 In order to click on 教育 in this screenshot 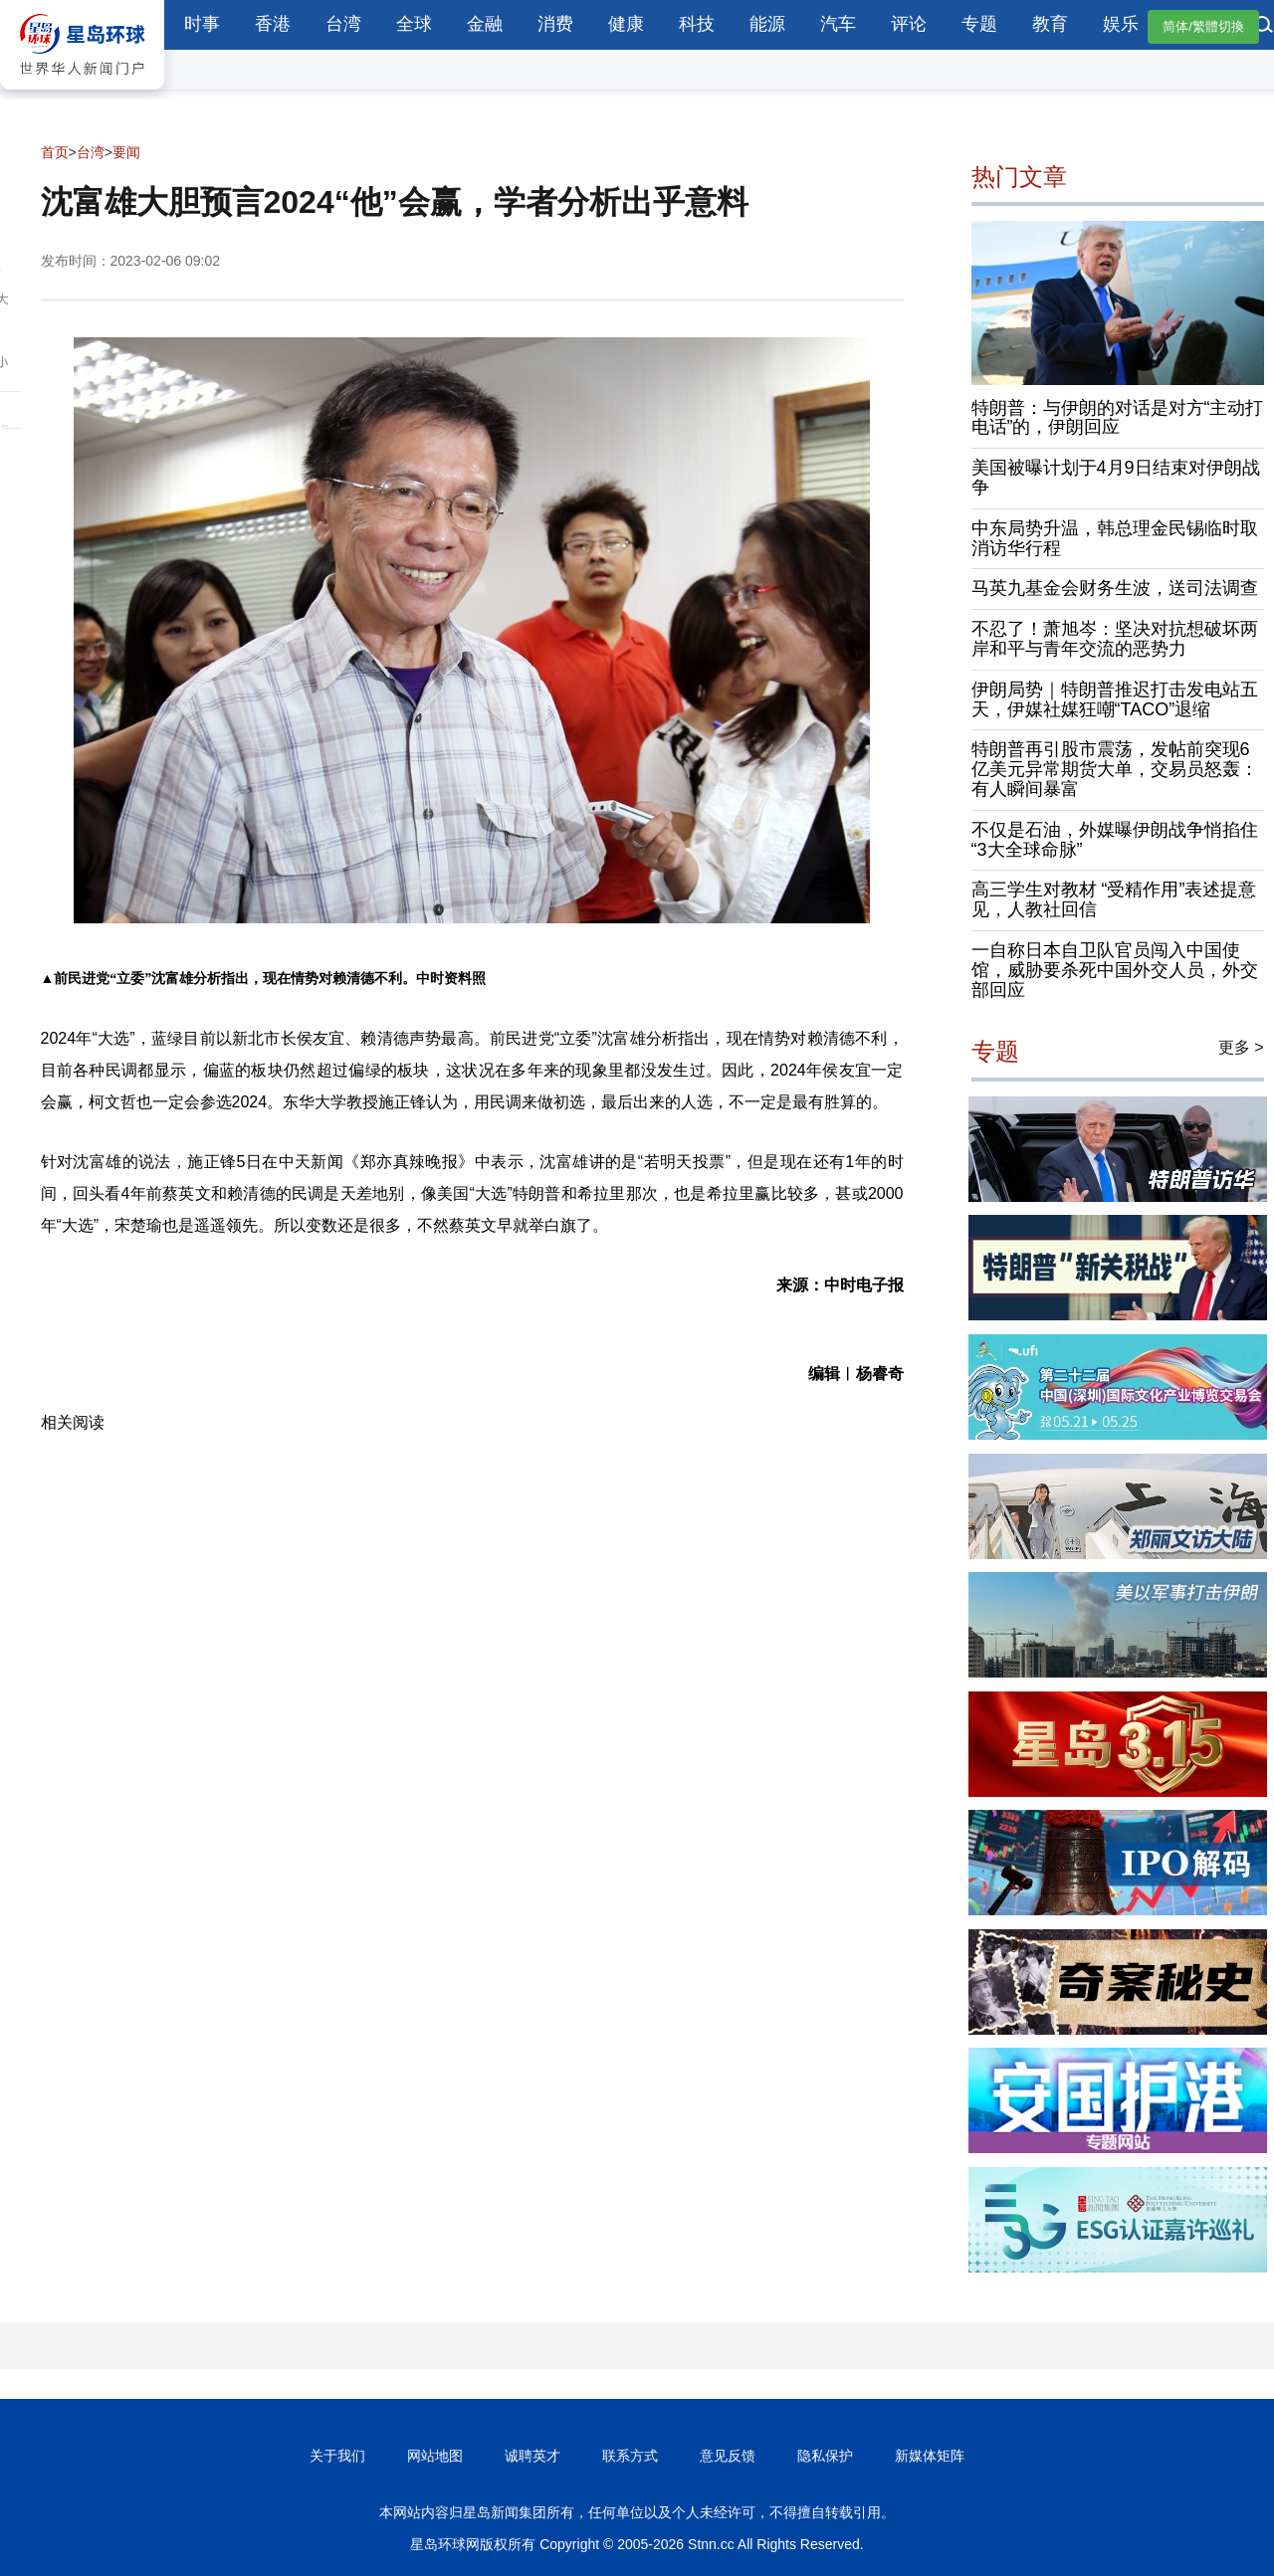, I will do `click(1050, 24)`.